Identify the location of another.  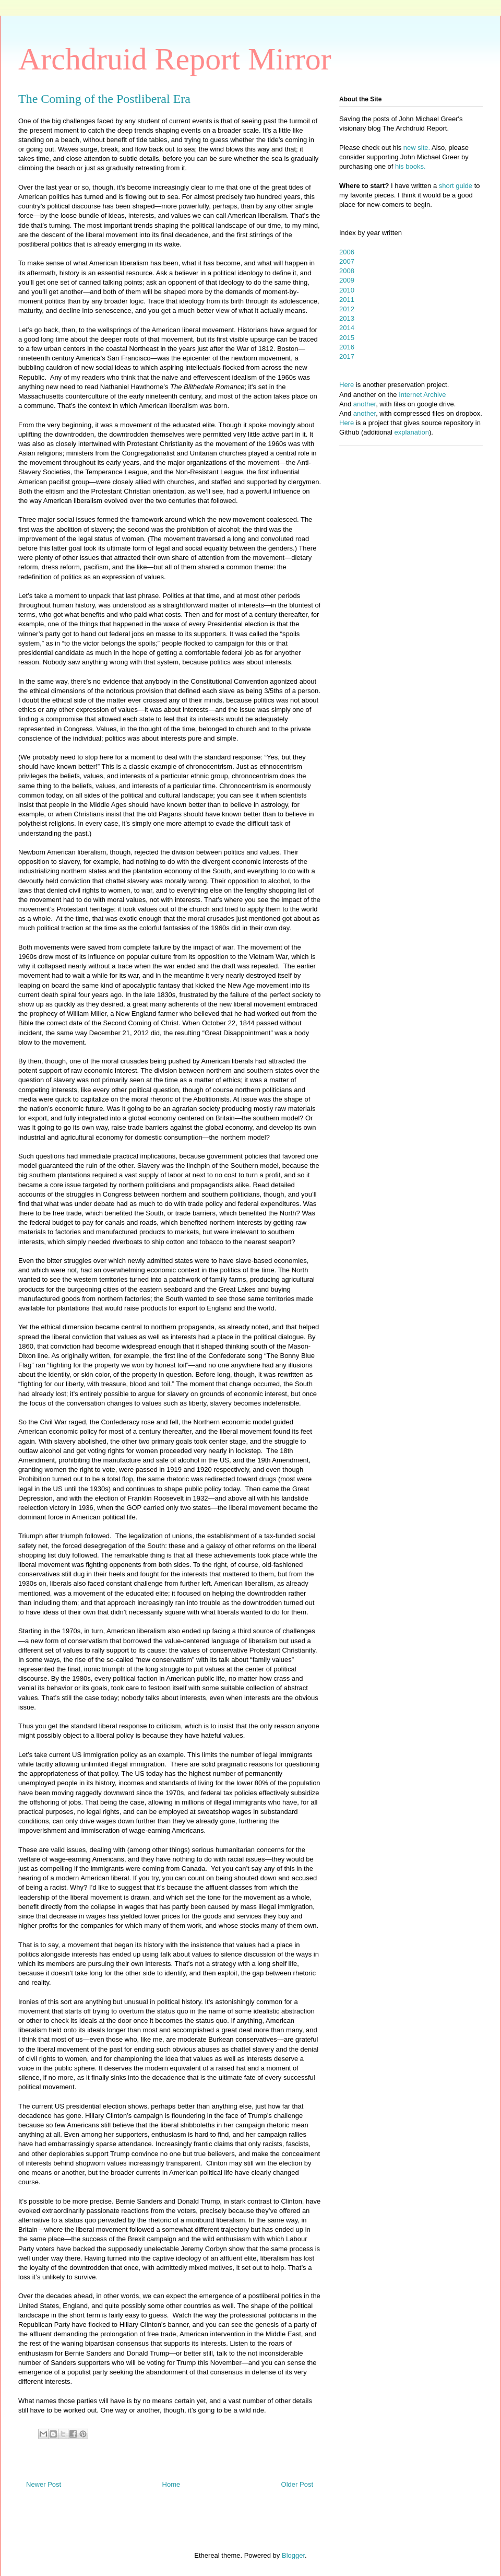
(364, 404).